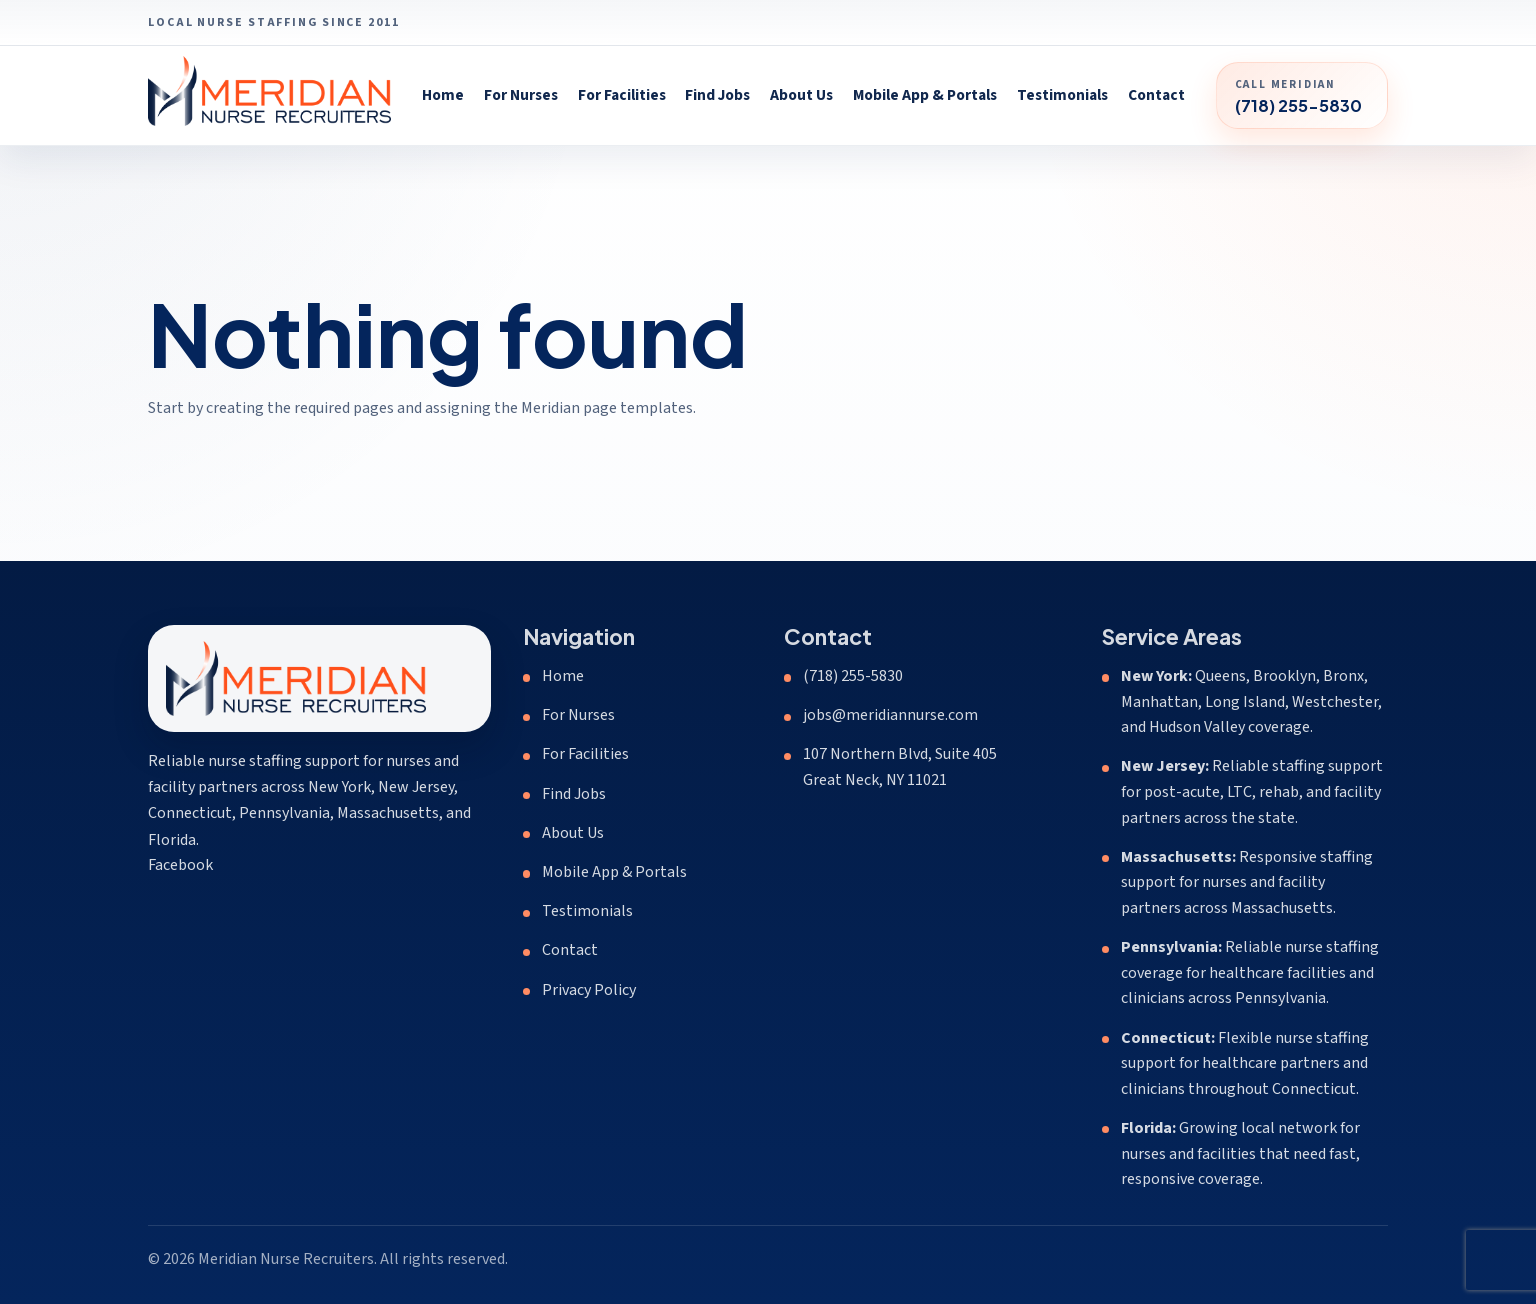  Describe the element at coordinates (622, 95) in the screenshot. I see `For Facilities` at that location.